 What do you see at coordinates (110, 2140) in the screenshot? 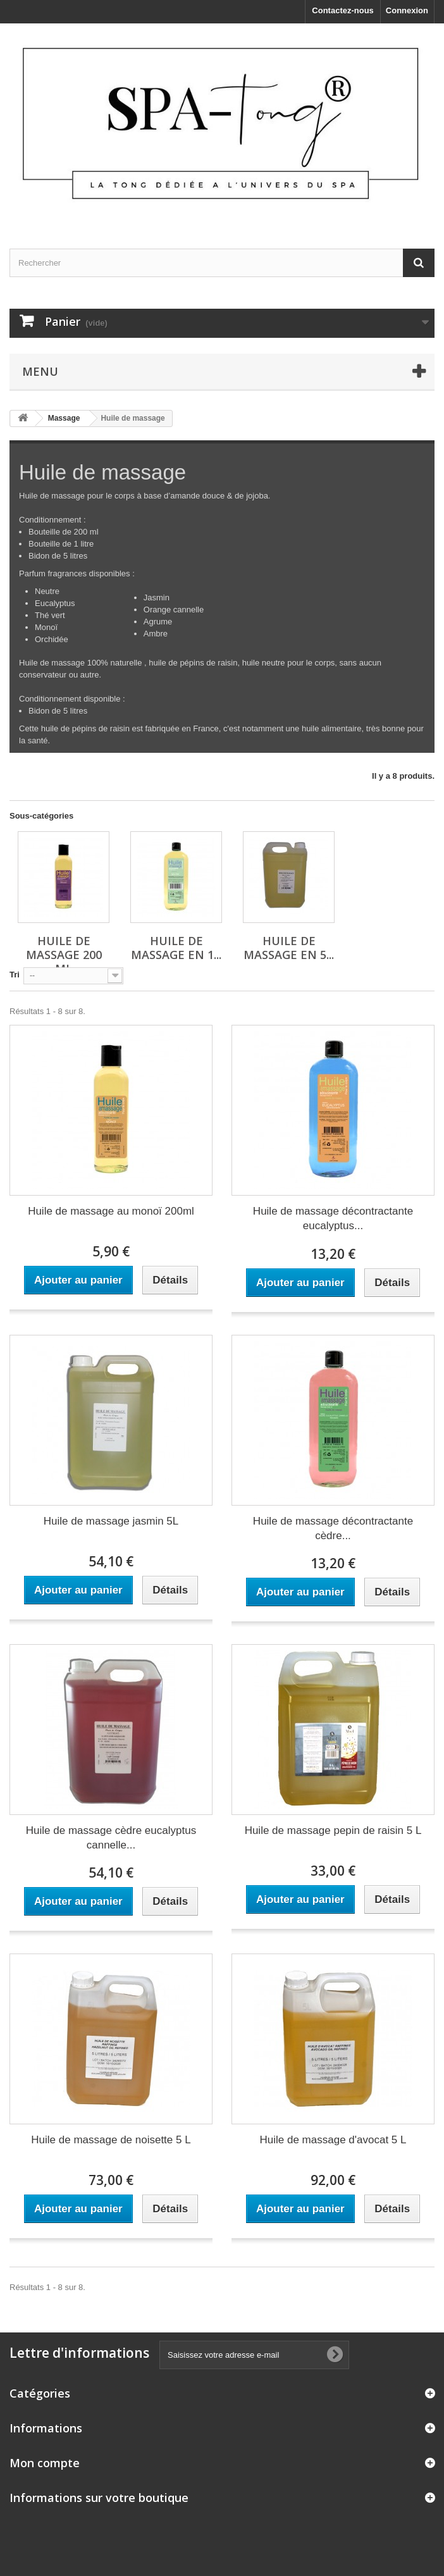
I see `Huile de massage de noisette 5 L` at bounding box center [110, 2140].